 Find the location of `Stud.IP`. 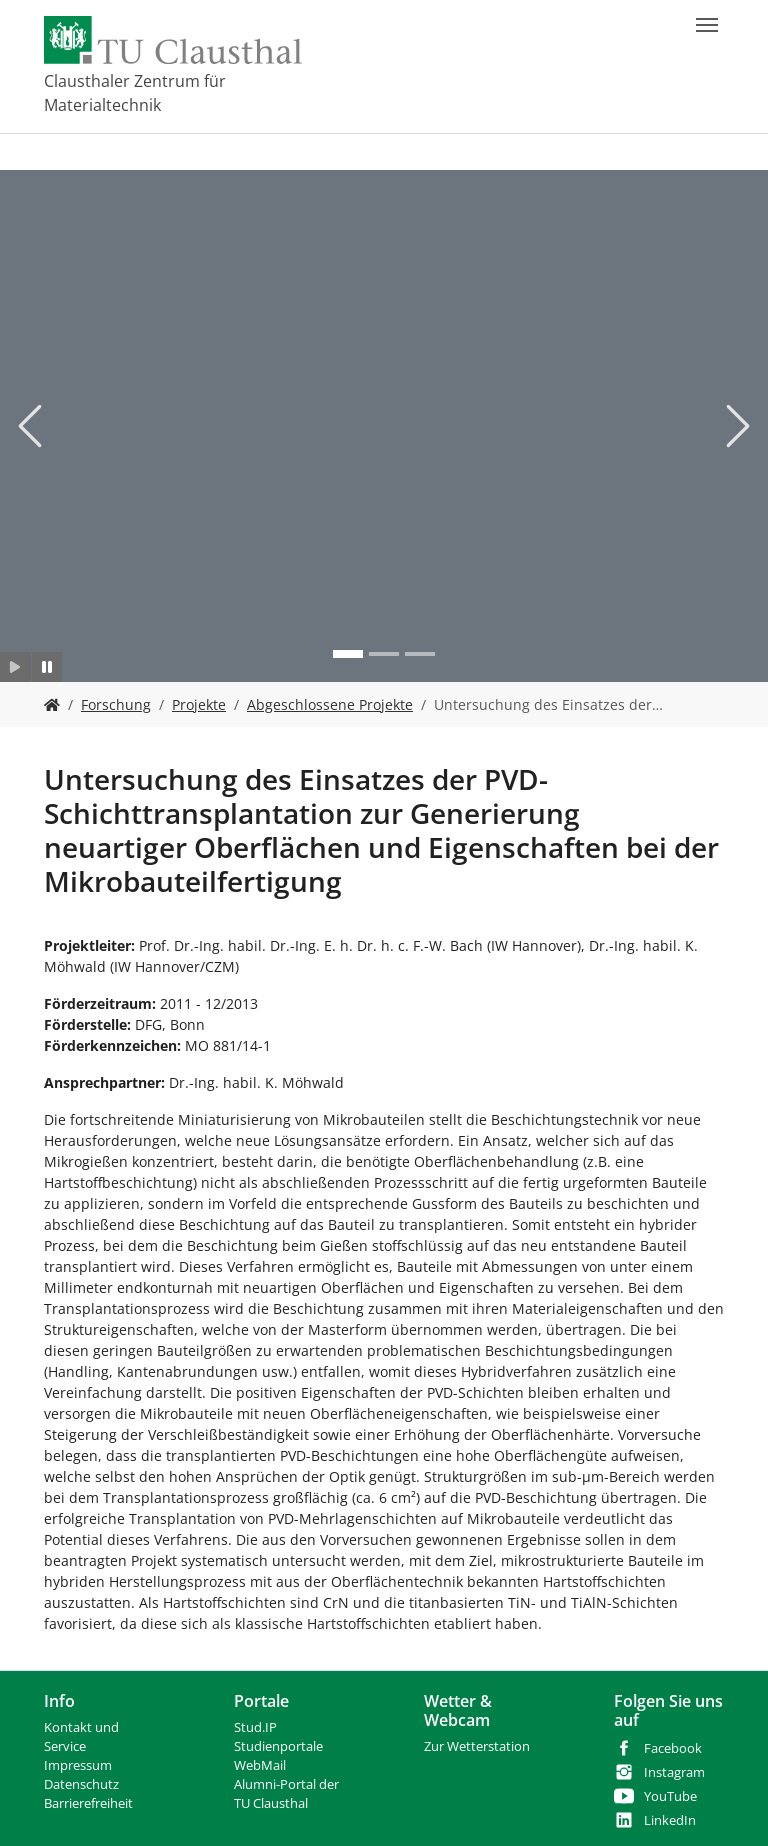

Stud.IP is located at coordinates (255, 1727).